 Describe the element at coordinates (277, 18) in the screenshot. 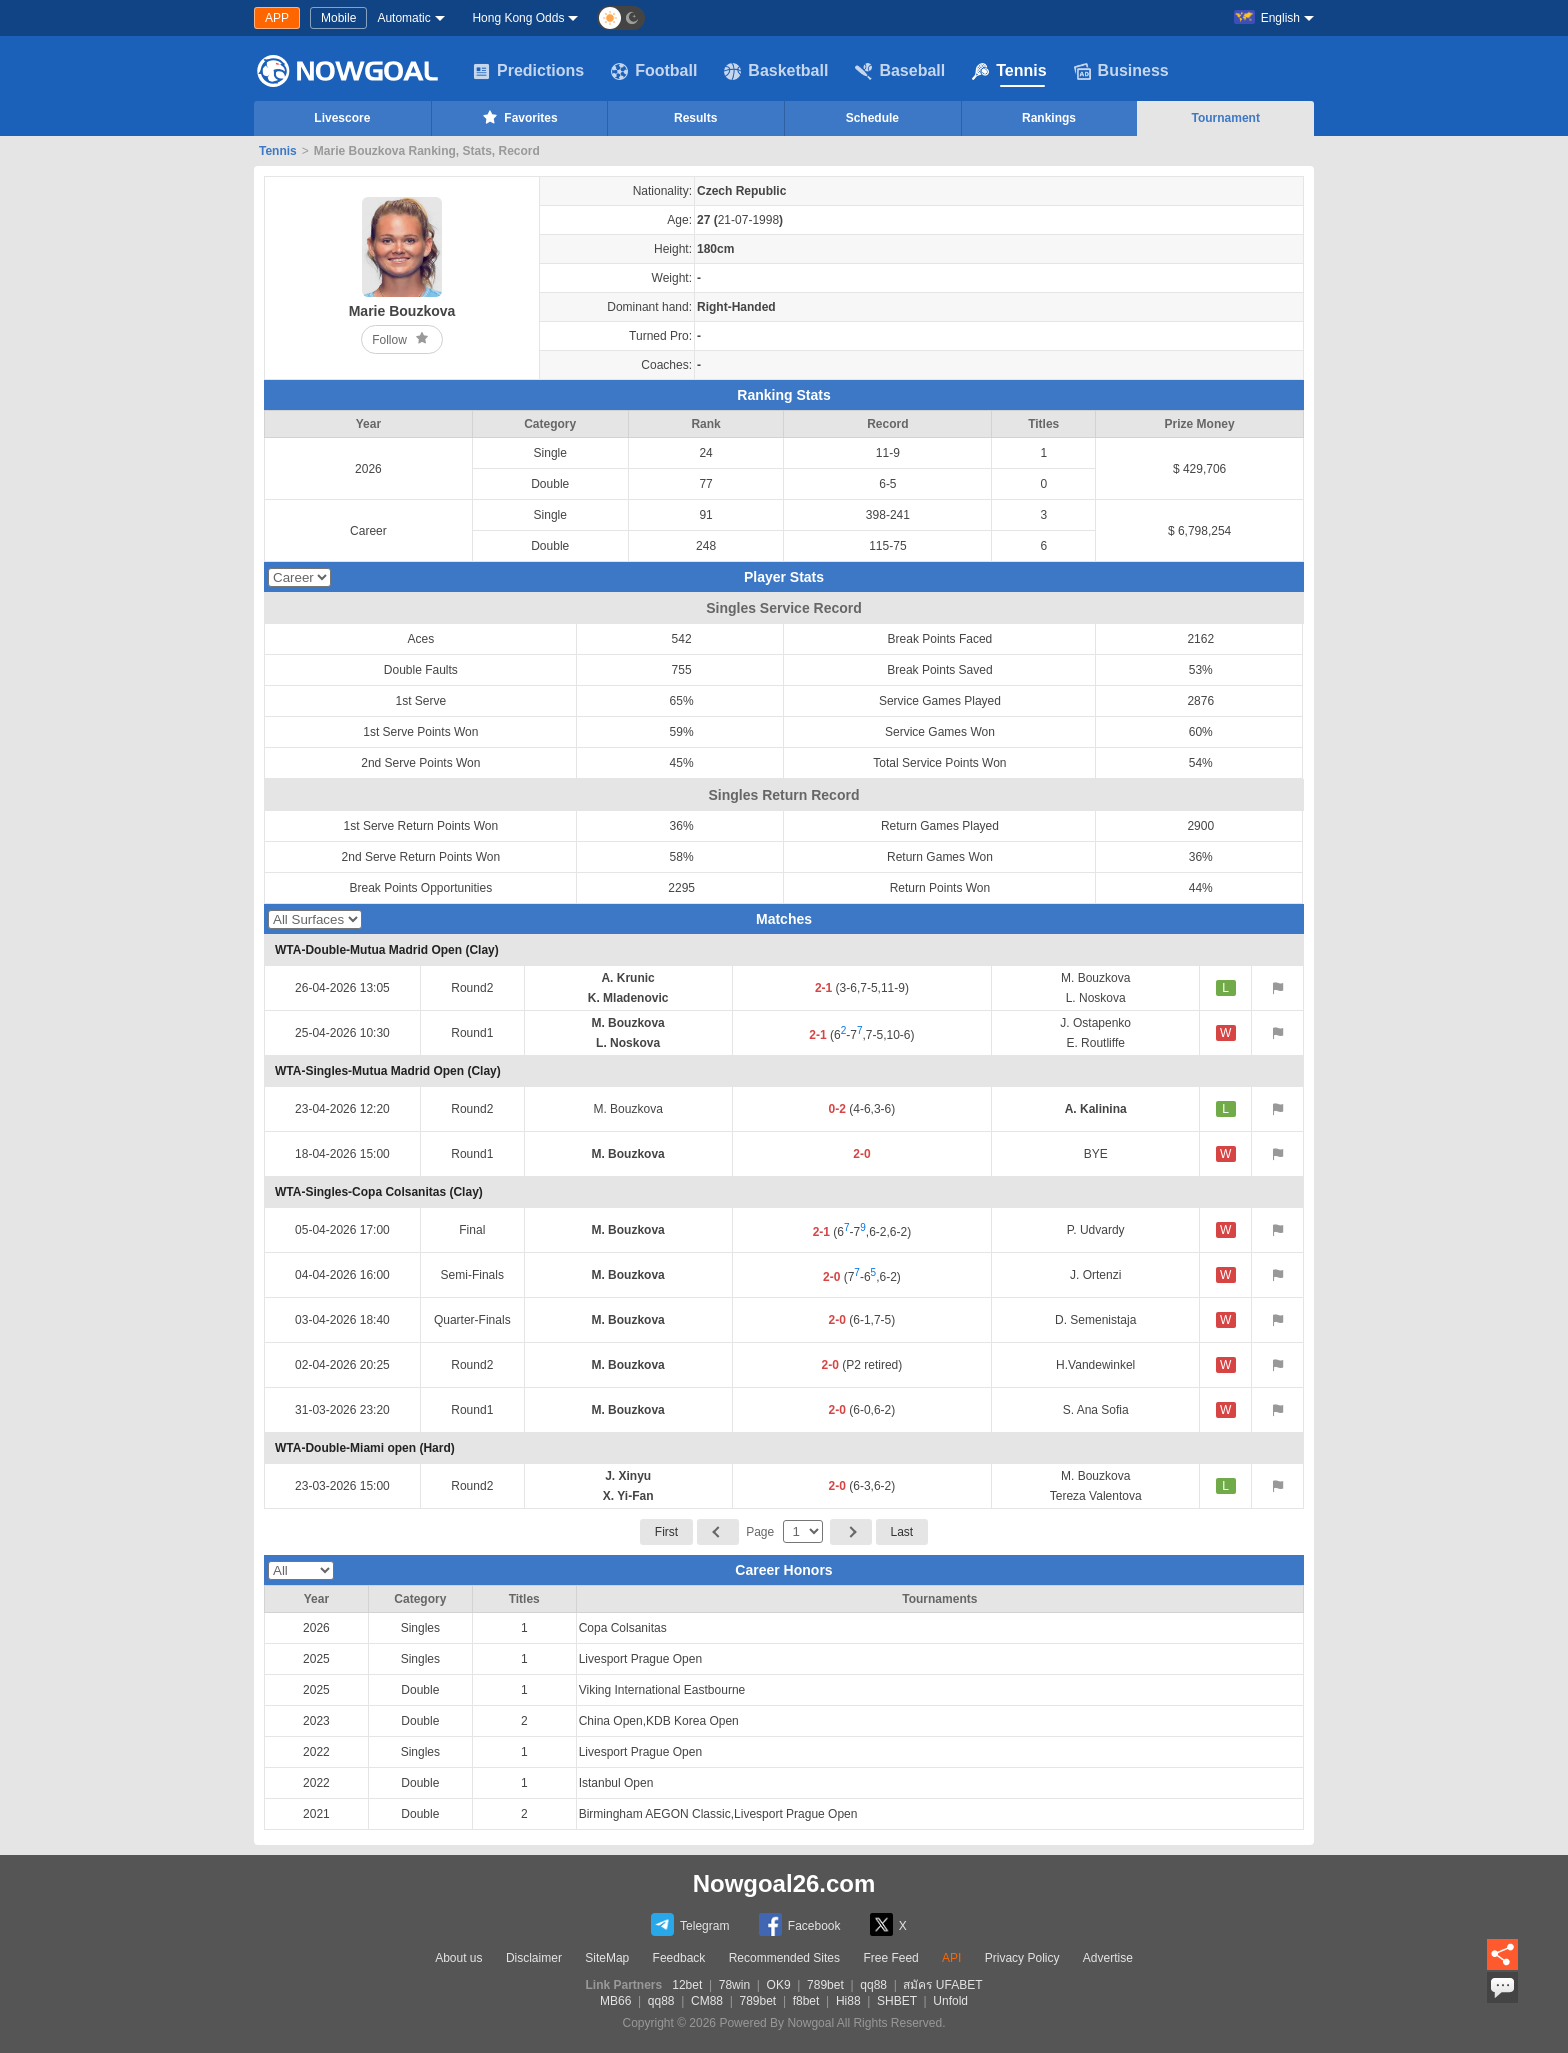

I see `APP` at that location.